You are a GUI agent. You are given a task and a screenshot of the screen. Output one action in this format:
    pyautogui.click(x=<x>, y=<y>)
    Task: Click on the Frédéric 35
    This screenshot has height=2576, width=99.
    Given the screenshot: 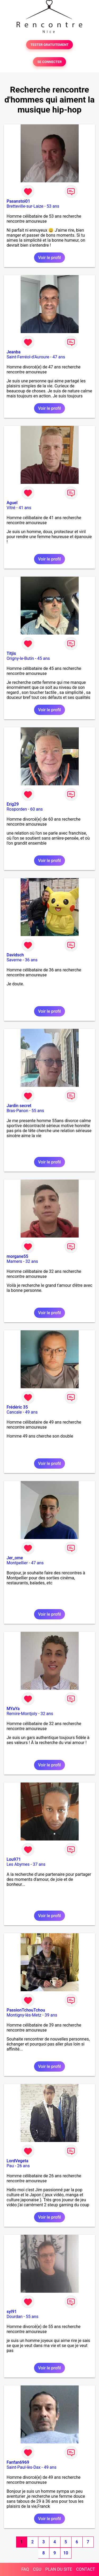 What is the action you would take?
    pyautogui.click(x=17, y=1407)
    